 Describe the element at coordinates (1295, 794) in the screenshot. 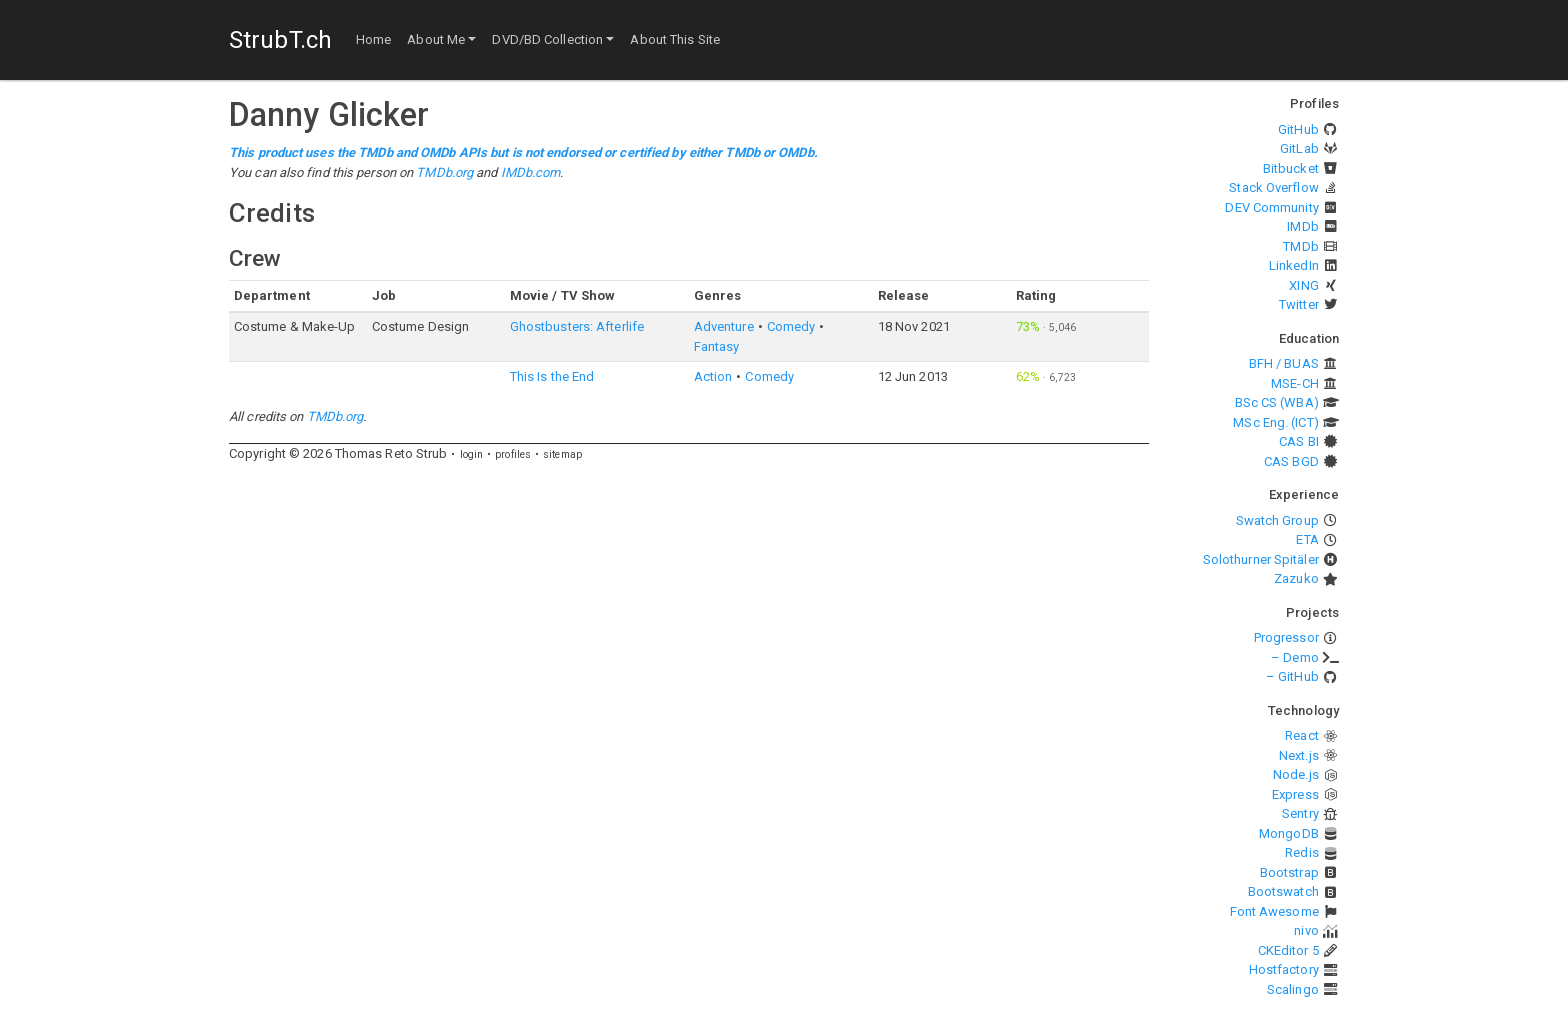

I see `Express` at that location.